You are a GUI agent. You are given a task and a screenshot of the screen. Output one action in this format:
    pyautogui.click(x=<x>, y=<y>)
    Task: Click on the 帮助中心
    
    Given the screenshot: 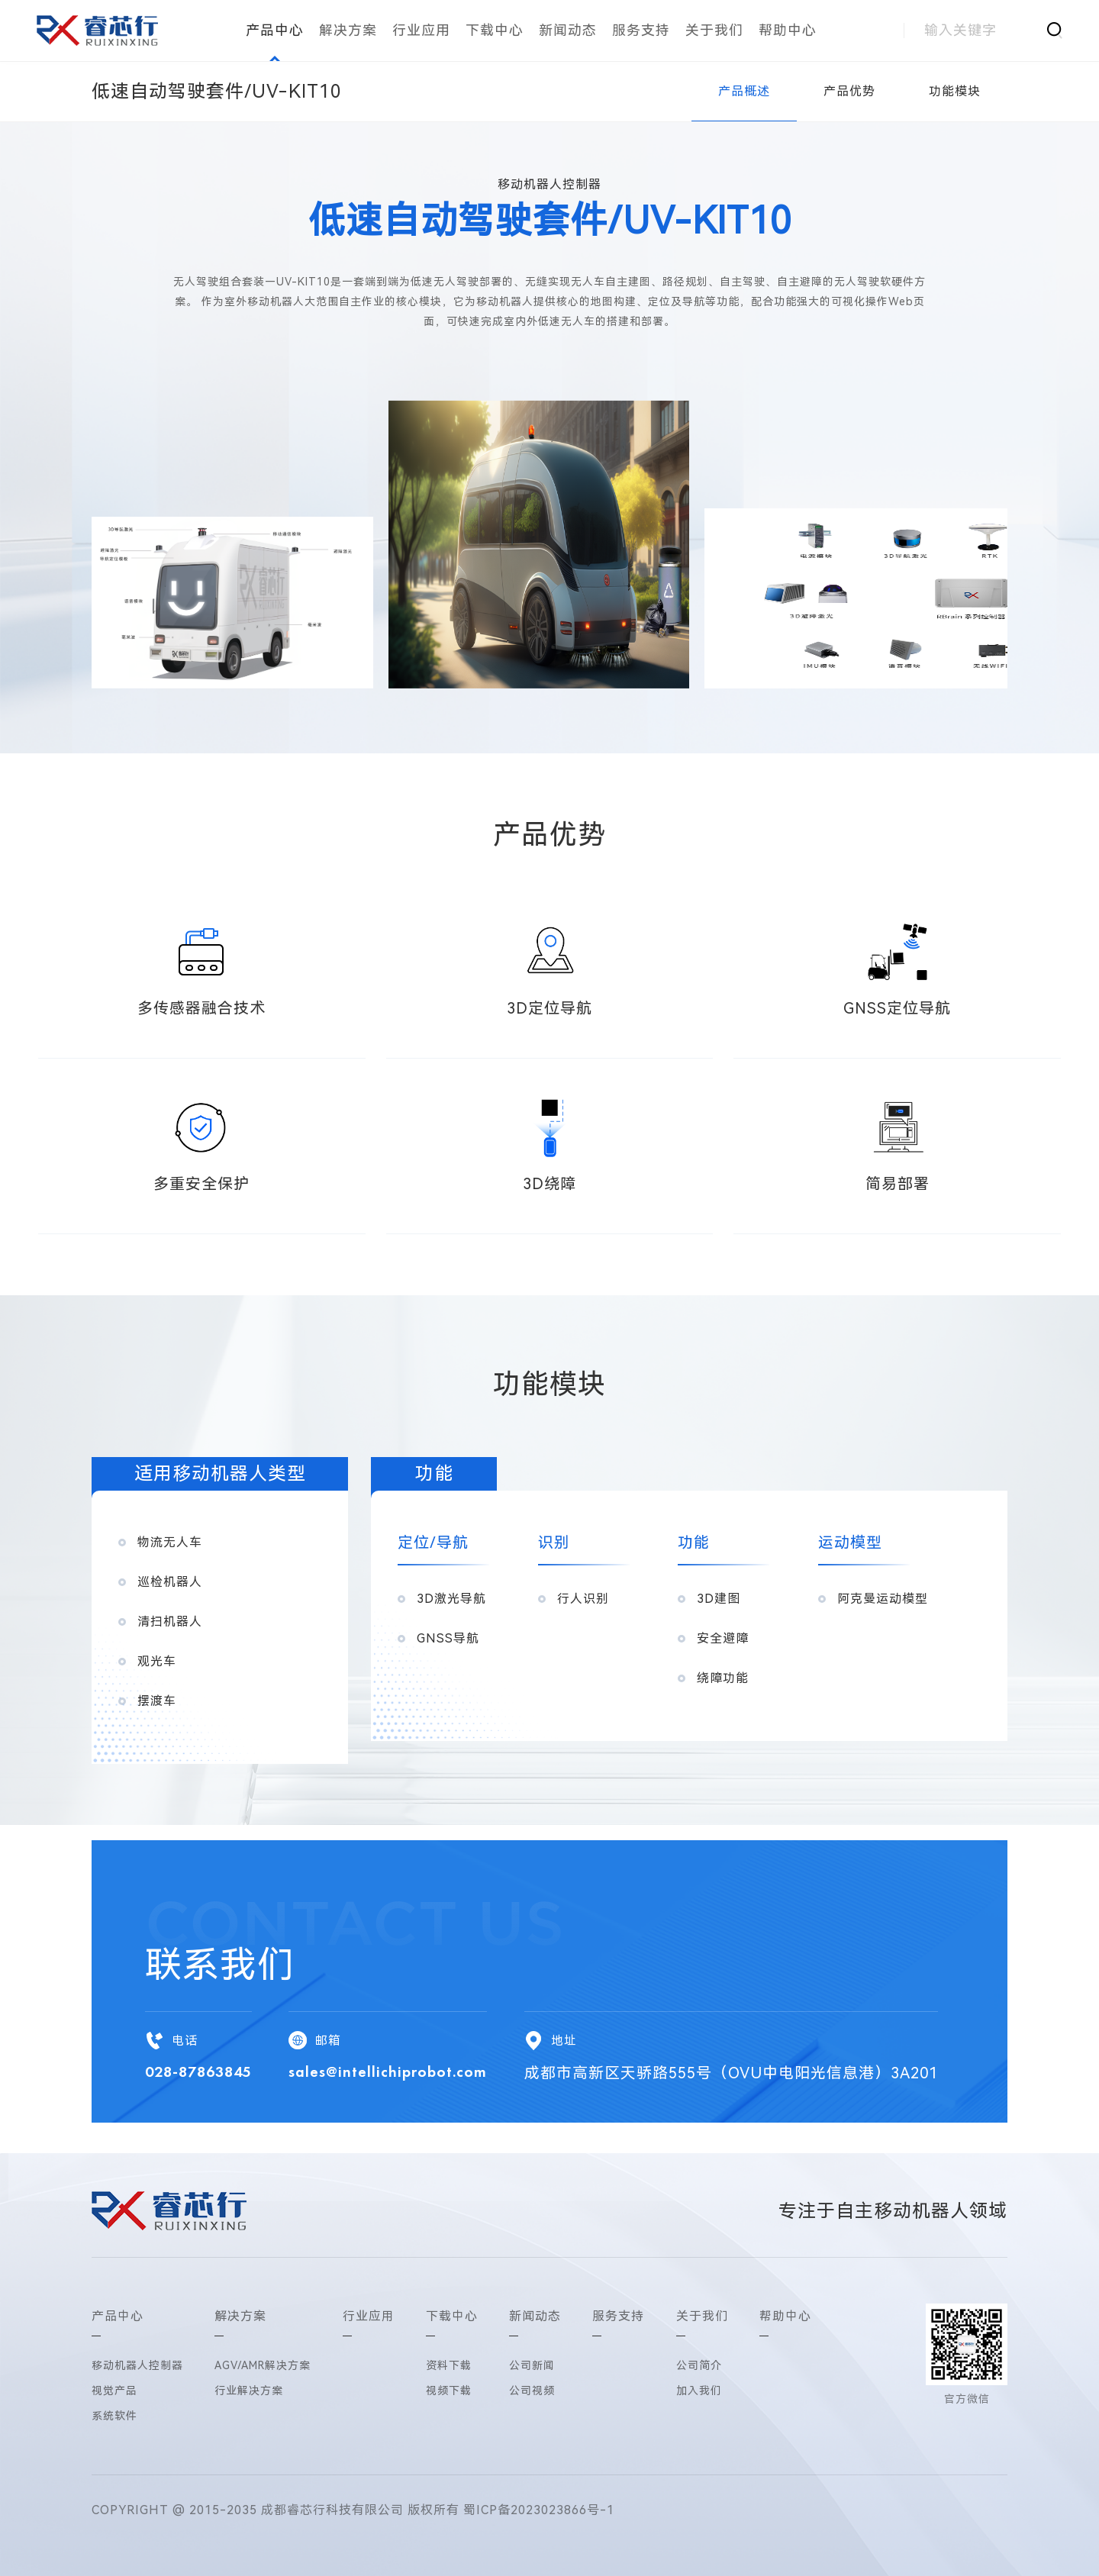 What is the action you would take?
    pyautogui.click(x=788, y=30)
    